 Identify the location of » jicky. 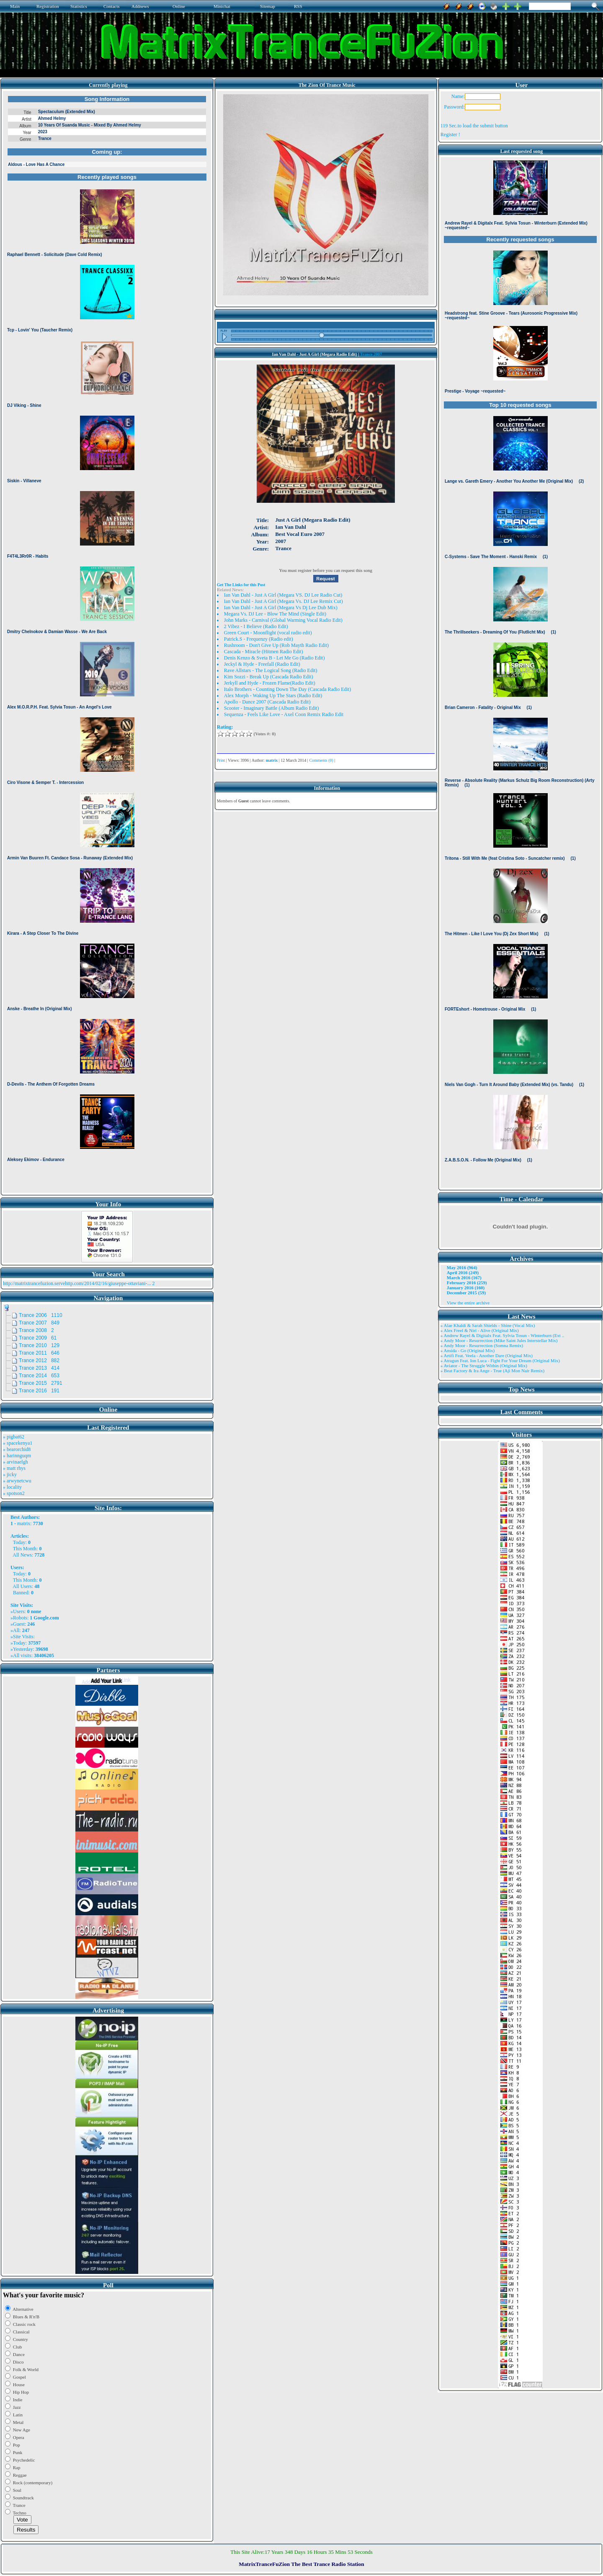
(10, 1474).